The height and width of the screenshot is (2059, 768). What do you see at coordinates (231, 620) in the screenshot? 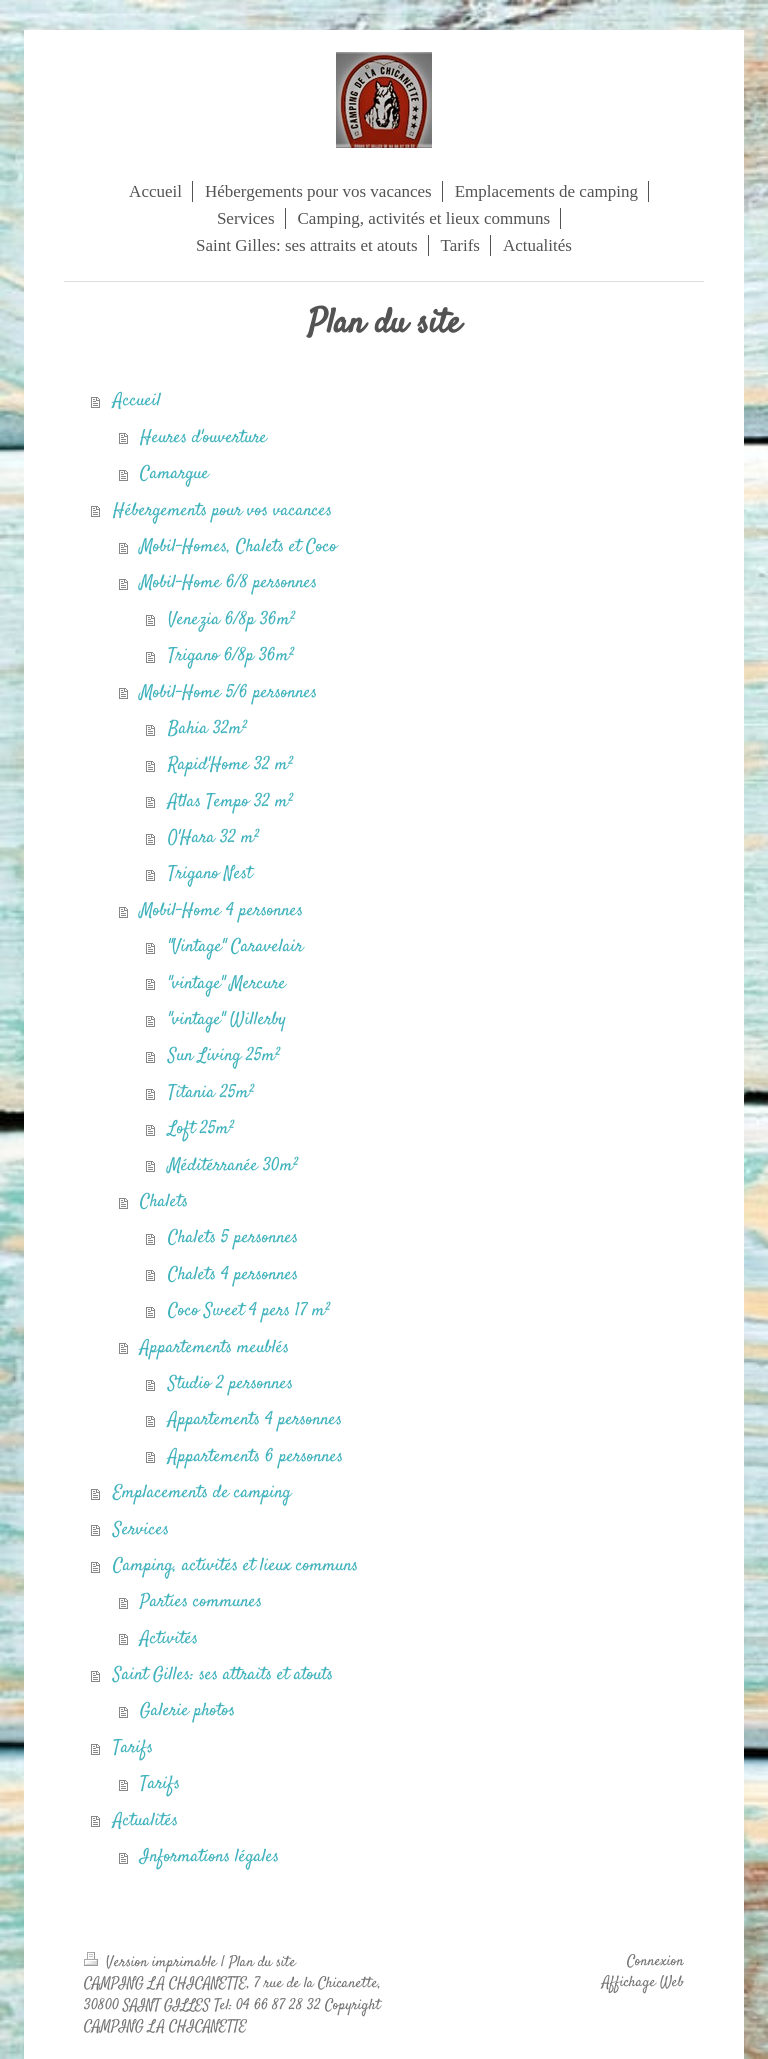
I see `Venezia 6/8p 36m²` at bounding box center [231, 620].